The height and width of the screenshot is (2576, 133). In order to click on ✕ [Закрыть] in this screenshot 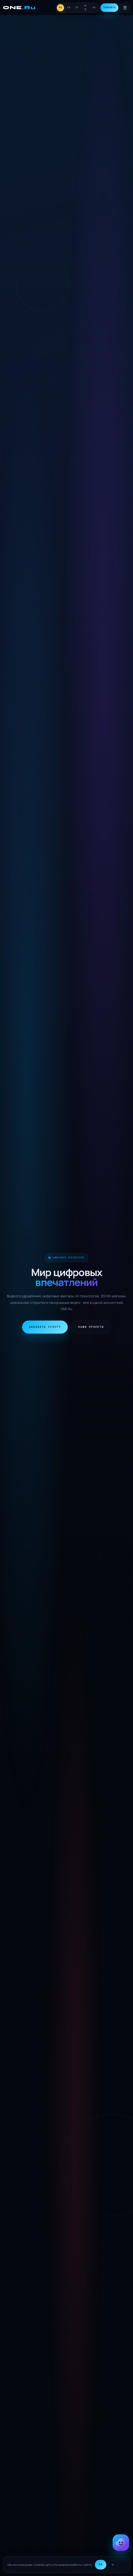, I will do `click(113, 2564)`.